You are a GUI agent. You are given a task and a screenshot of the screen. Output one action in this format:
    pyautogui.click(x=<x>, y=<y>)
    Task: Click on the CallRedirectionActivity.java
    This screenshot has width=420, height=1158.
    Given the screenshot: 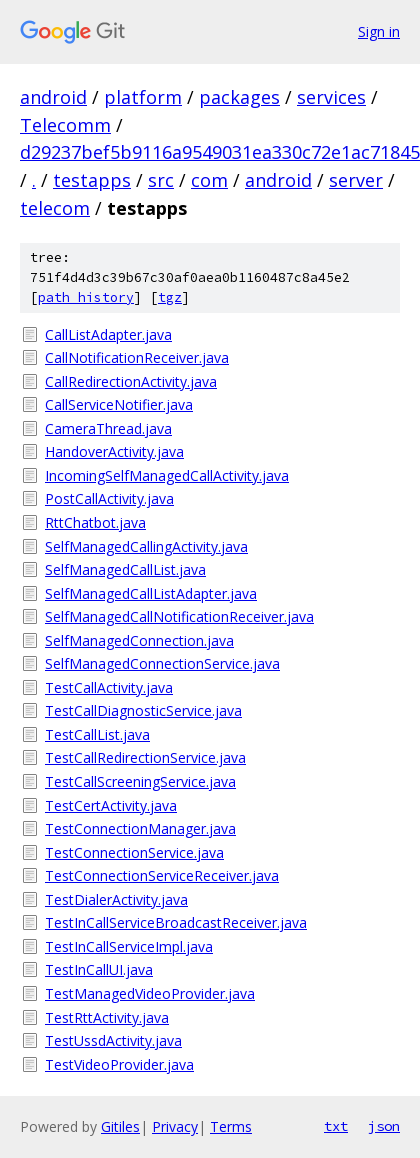 What is the action you would take?
    pyautogui.click(x=131, y=381)
    